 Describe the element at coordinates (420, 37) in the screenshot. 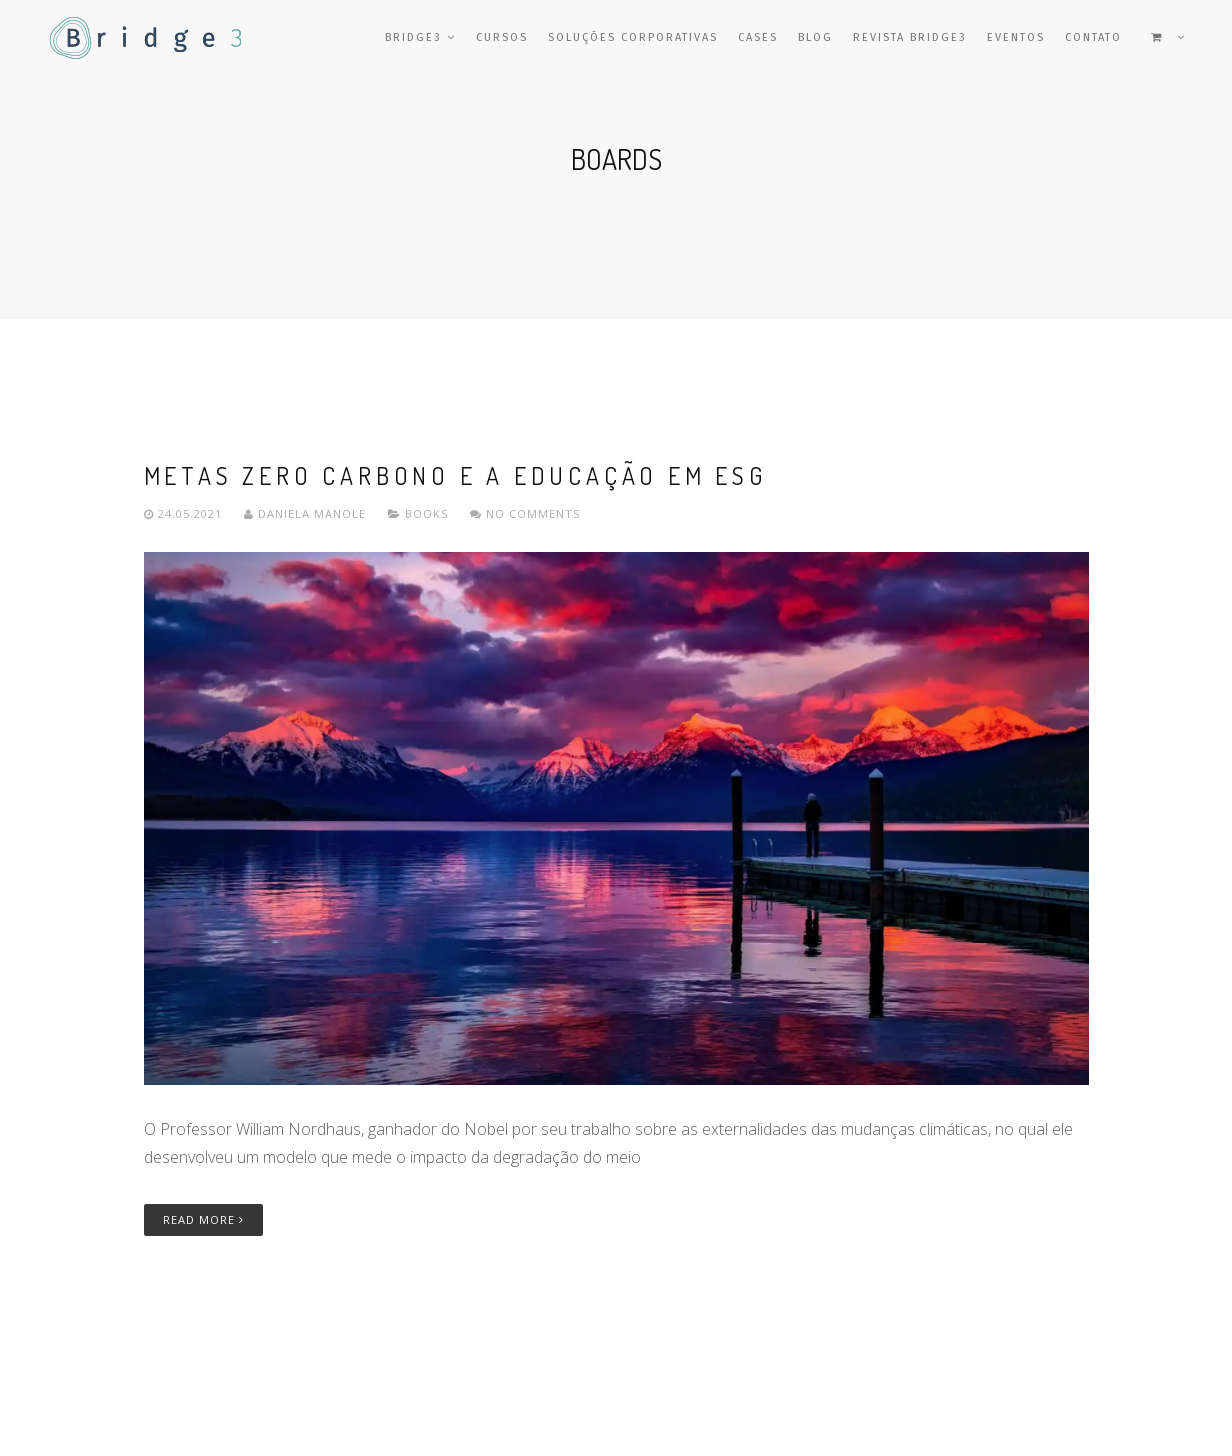

I see `Bridge3` at that location.